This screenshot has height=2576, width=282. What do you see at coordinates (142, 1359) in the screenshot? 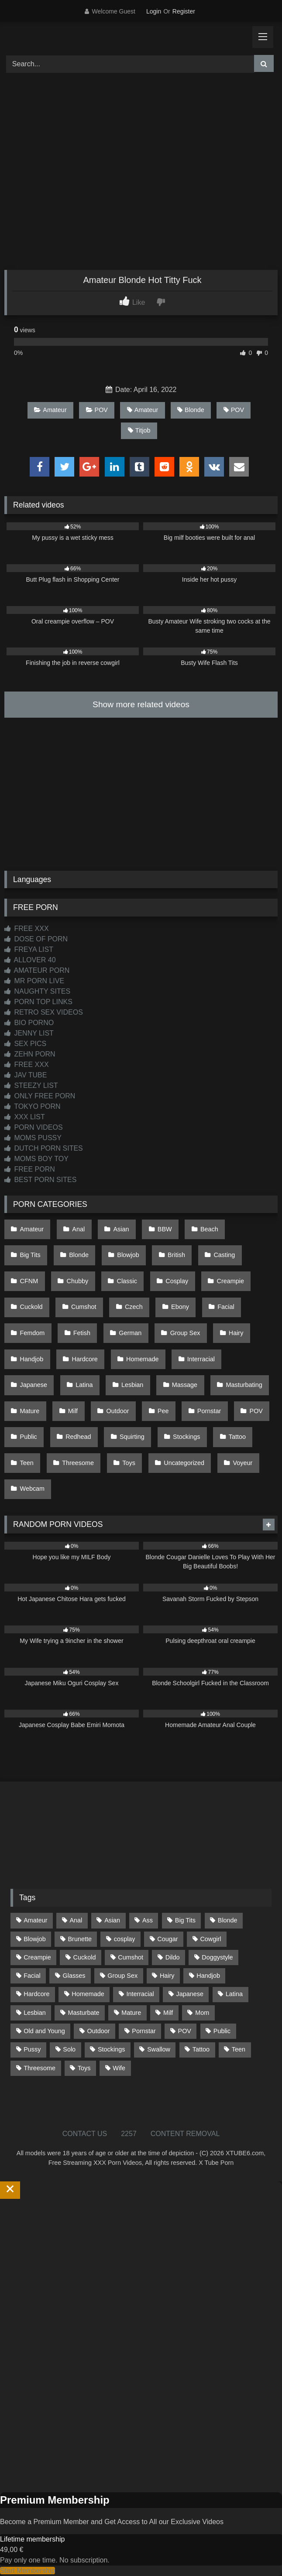
I see `Homemade` at bounding box center [142, 1359].